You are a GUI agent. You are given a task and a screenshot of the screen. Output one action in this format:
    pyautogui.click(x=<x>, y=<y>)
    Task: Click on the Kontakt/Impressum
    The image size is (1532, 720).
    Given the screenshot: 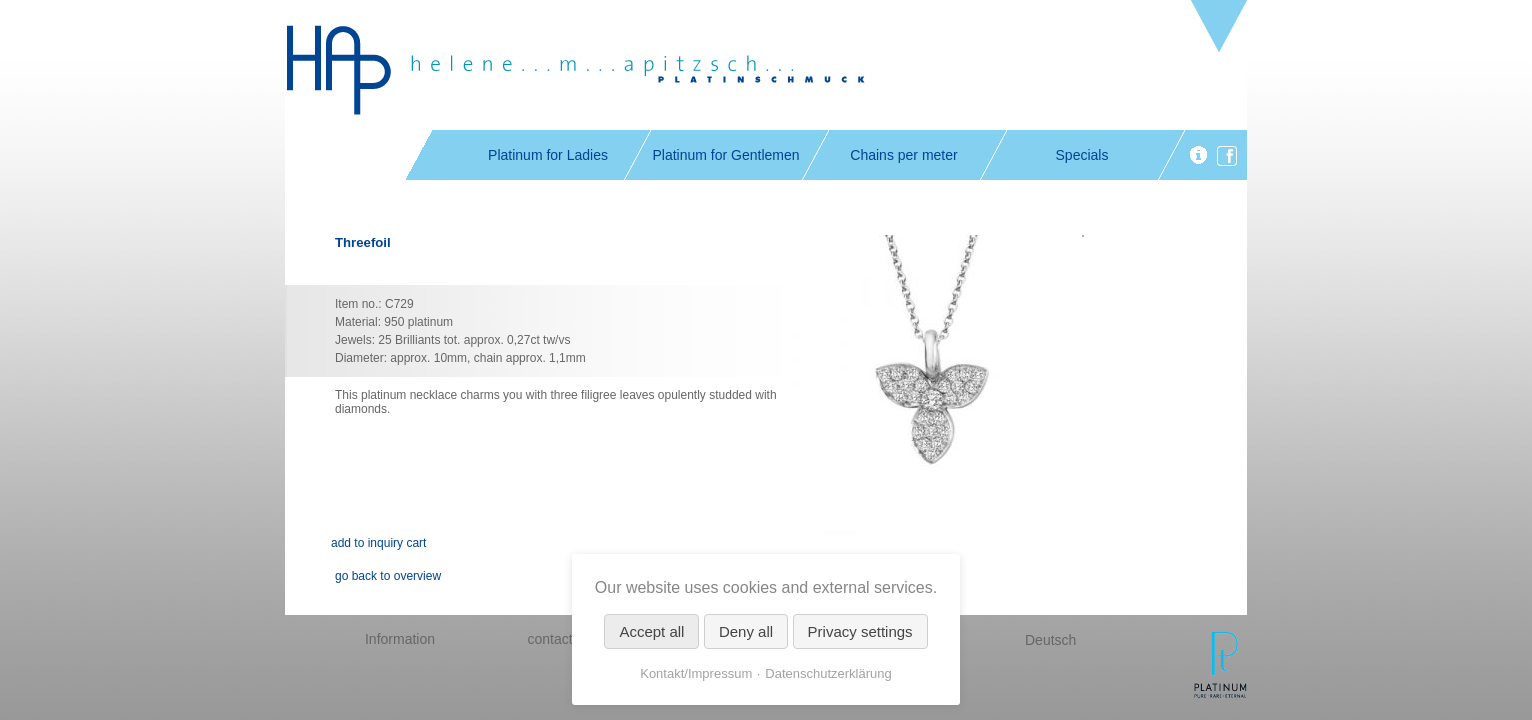 What is the action you would take?
    pyautogui.click(x=696, y=673)
    